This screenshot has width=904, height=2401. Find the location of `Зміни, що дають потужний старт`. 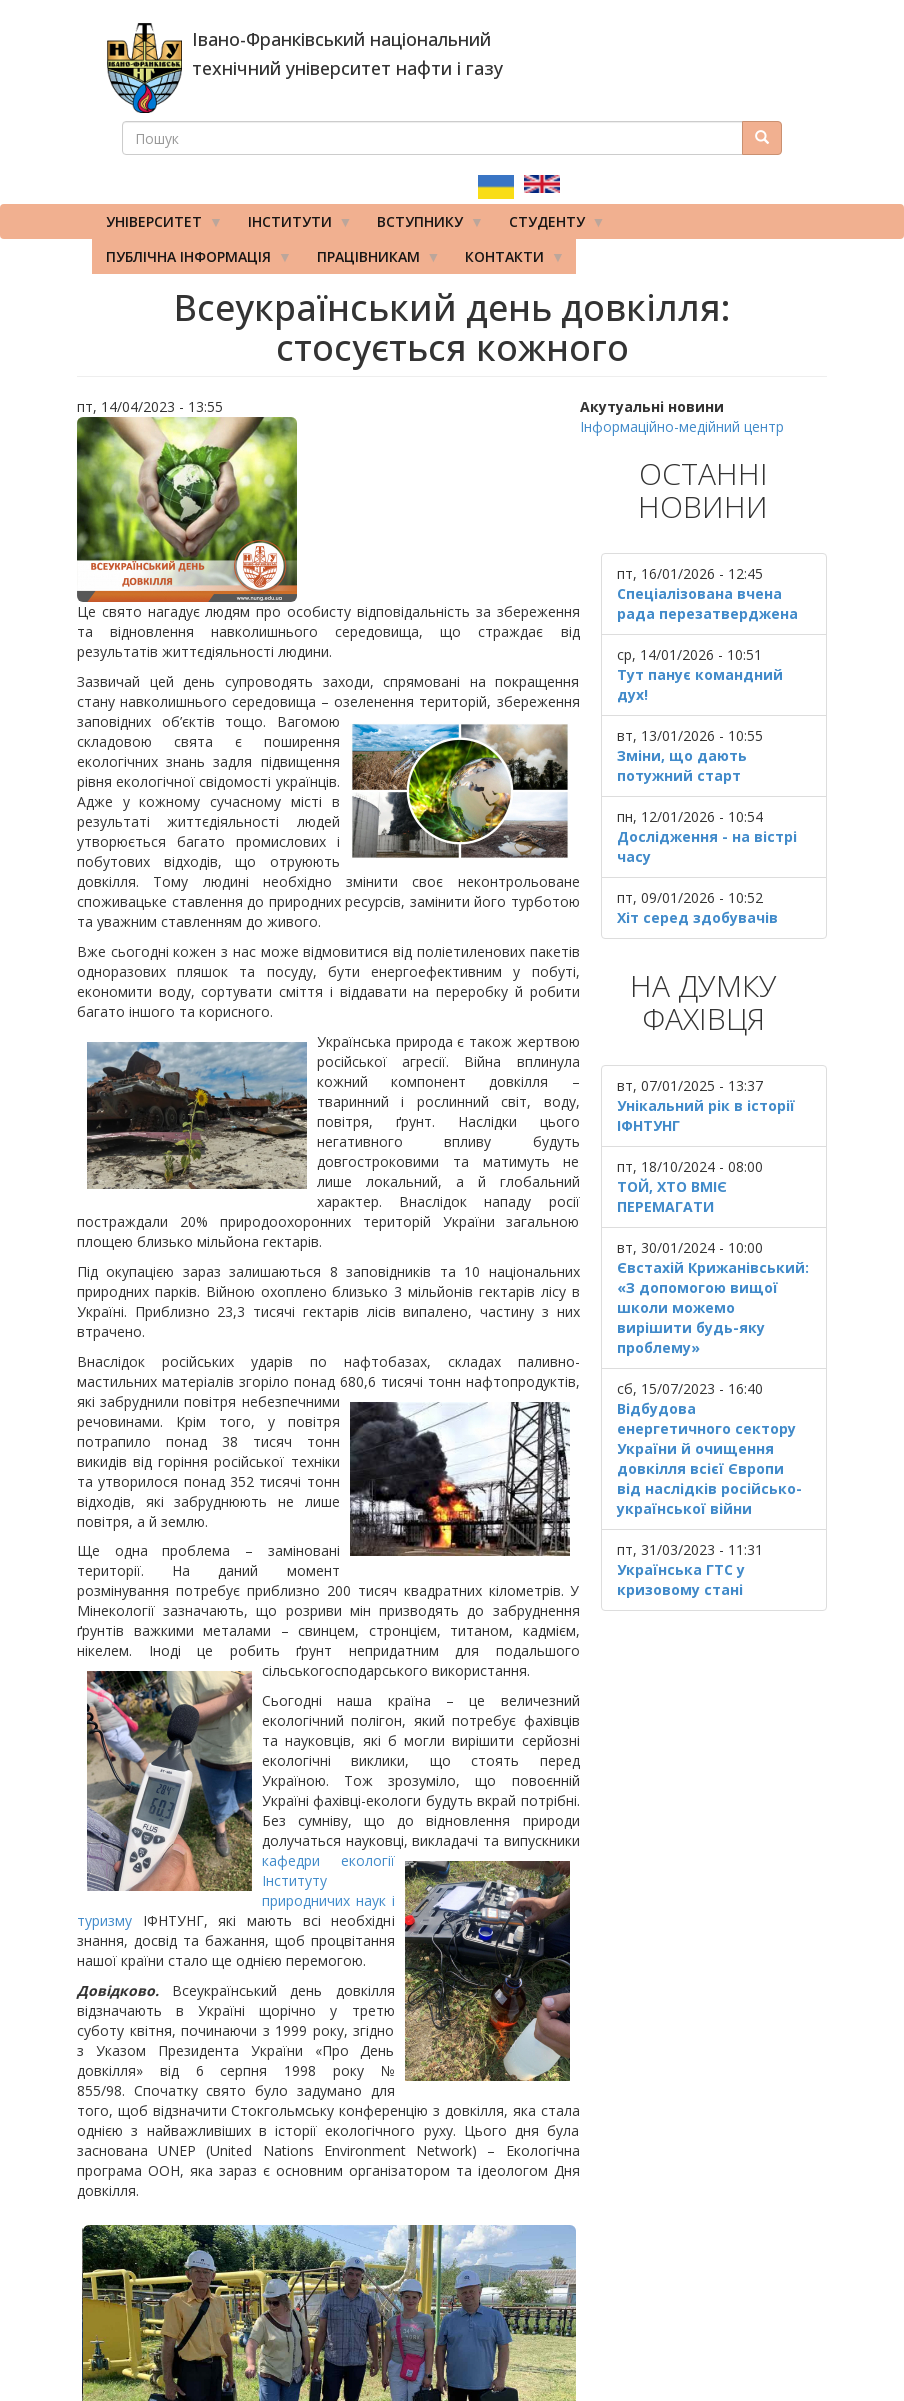

Зміни, що дають потужний старт is located at coordinates (682, 765).